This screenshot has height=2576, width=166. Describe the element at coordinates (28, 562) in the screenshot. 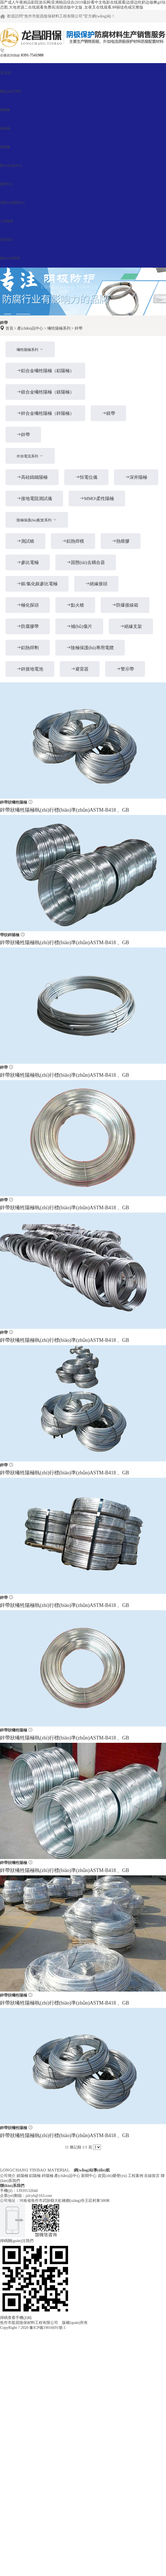

I see `參比電極` at that location.